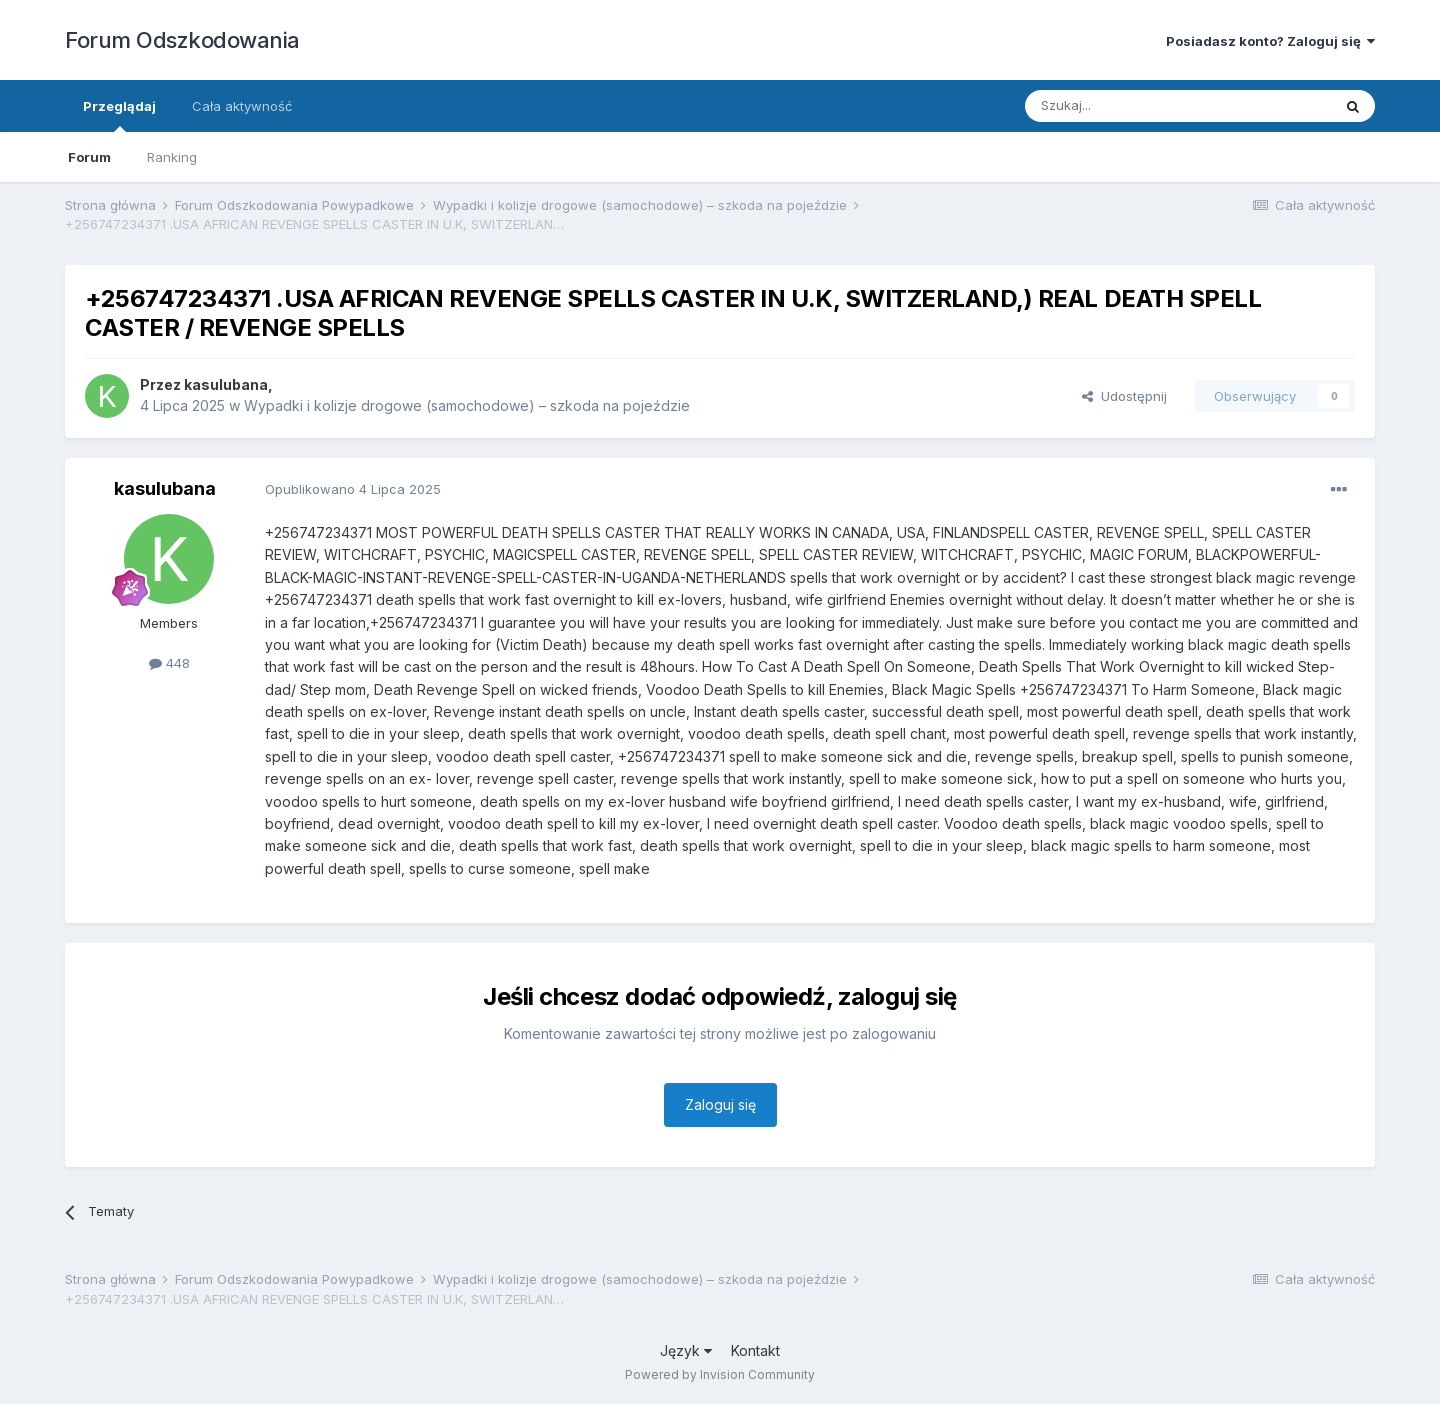 Image resolution: width=1440 pixels, height=1404 pixels. I want to click on Przeglądaj, so click(119, 115).